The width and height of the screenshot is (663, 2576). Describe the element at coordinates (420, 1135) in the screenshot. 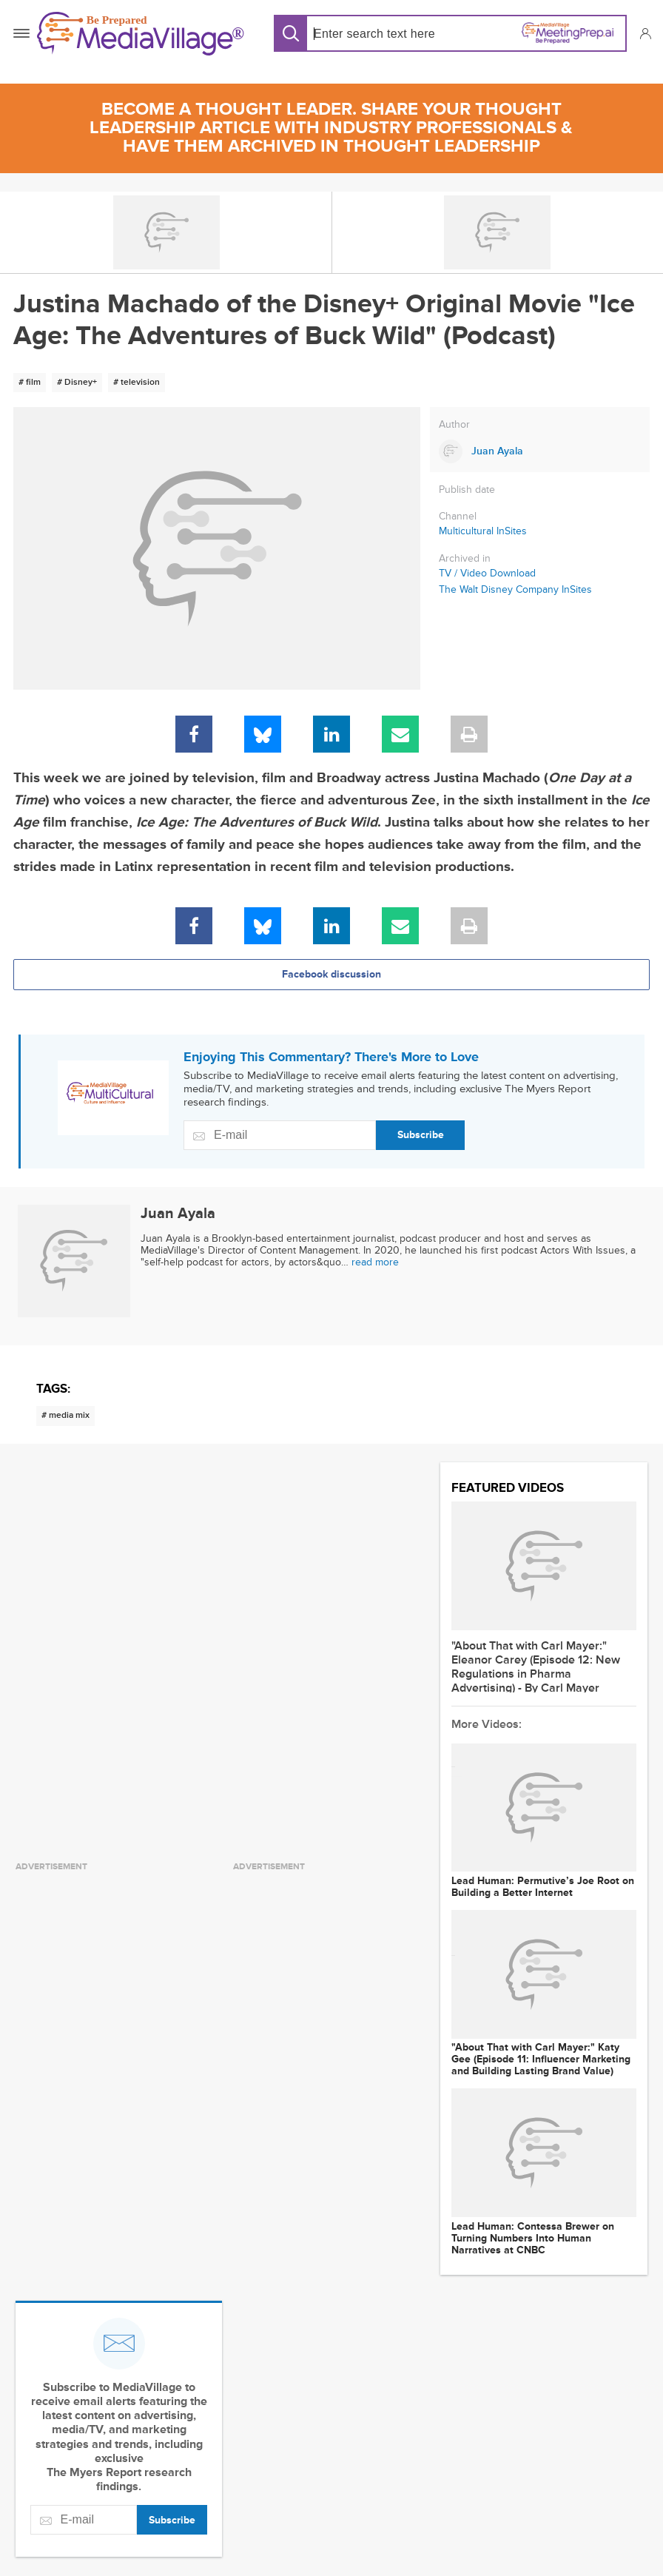

I see `Subscribe` at that location.